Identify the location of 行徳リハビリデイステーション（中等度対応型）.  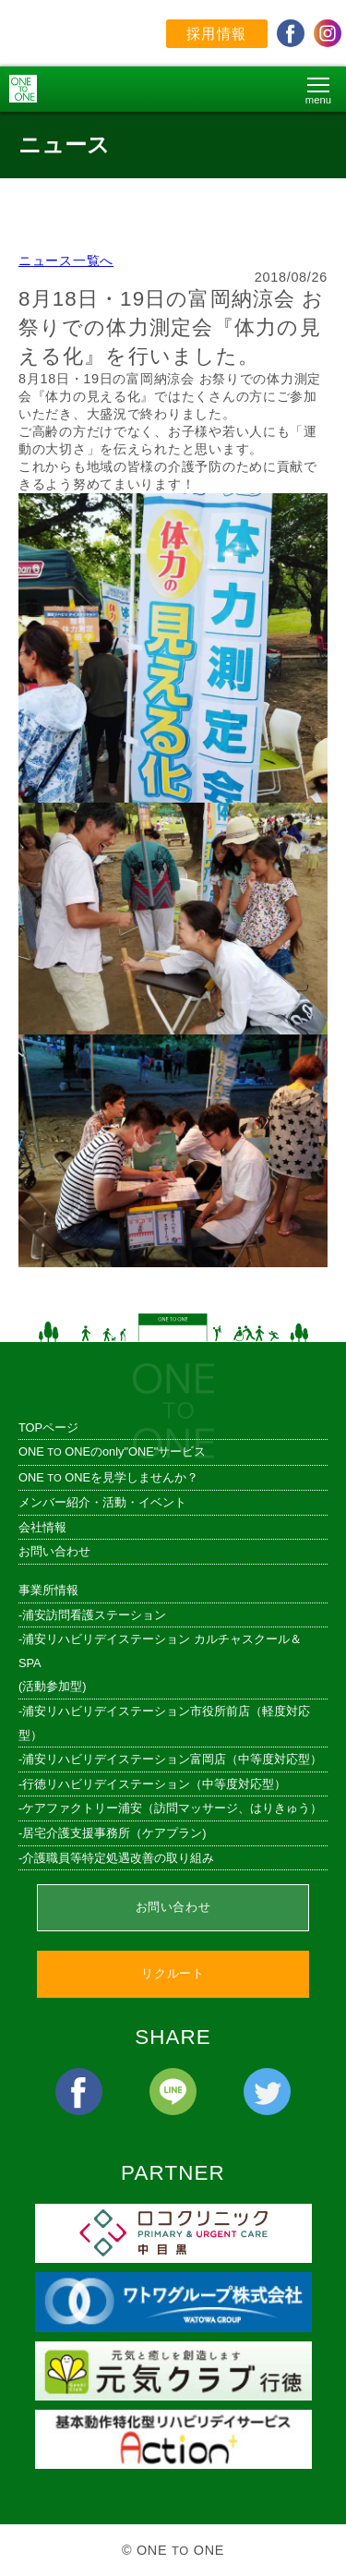
(154, 1784).